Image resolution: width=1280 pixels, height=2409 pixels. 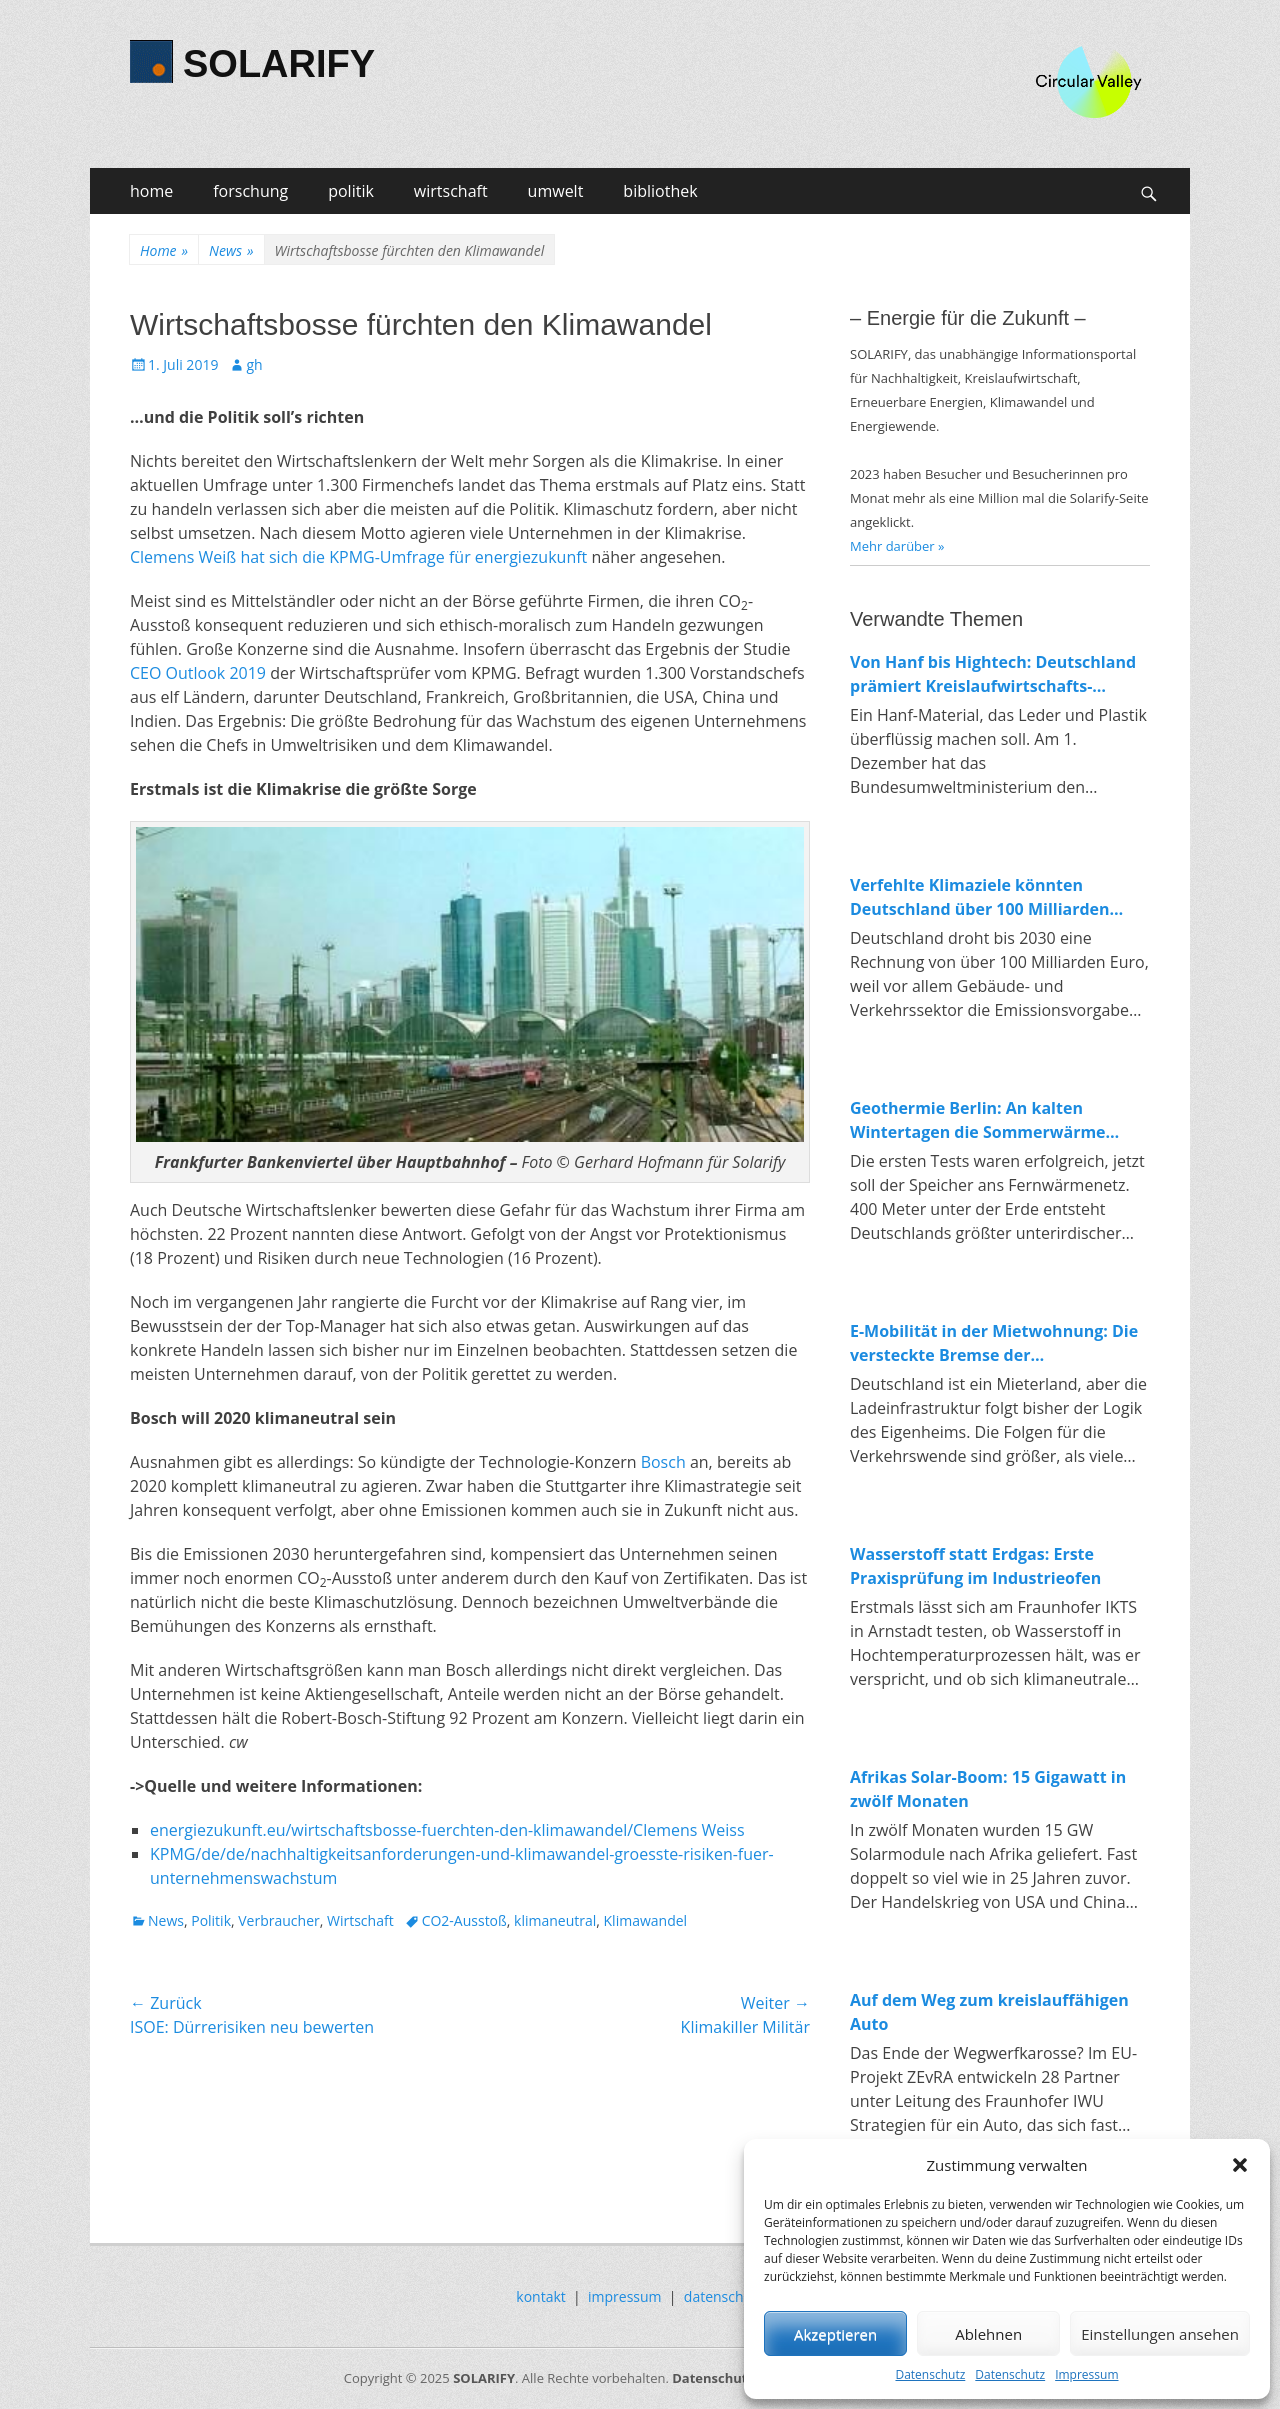 What do you see at coordinates (447, 1830) in the screenshot?
I see `energiezukunft.eu/wirtschaftsbosse-fuerchten-den-klimawandel/Clemens Weiss` at bounding box center [447, 1830].